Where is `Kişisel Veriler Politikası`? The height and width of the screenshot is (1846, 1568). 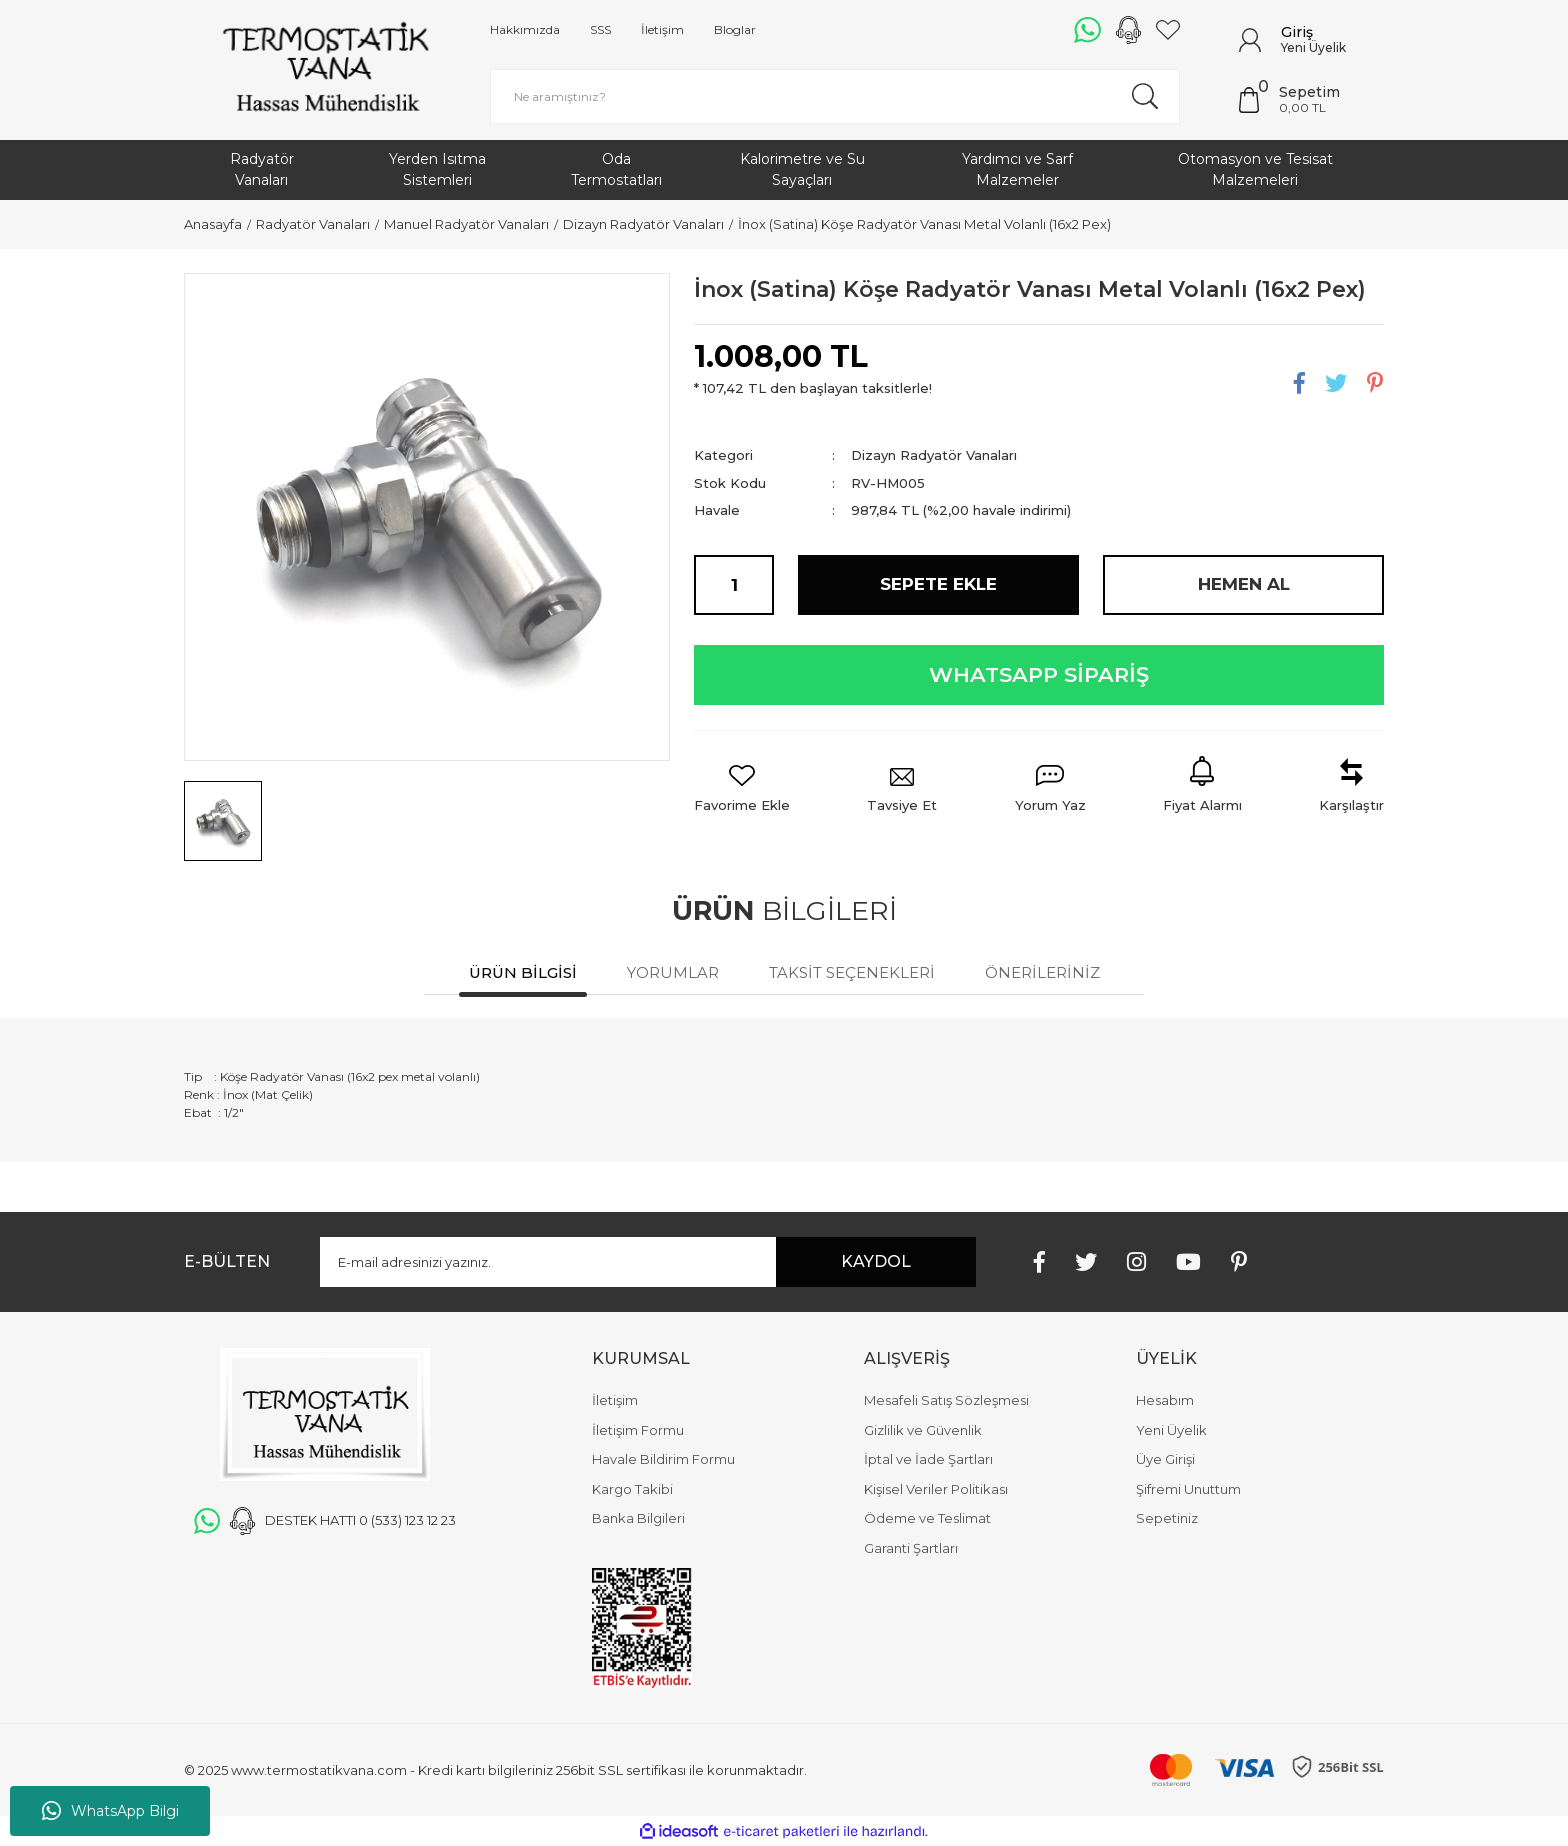 Kişisel Veriler Politikası is located at coordinates (936, 1489).